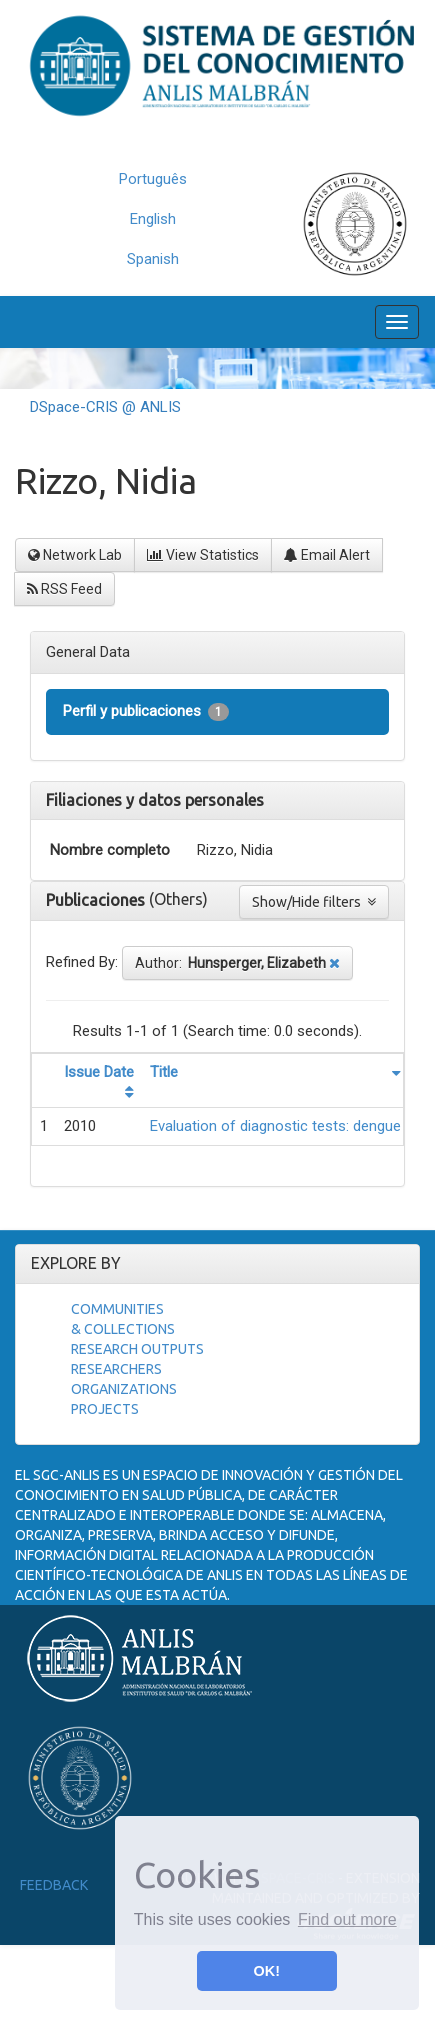 The height and width of the screenshot is (2026, 435). I want to click on Title, so click(164, 1072).